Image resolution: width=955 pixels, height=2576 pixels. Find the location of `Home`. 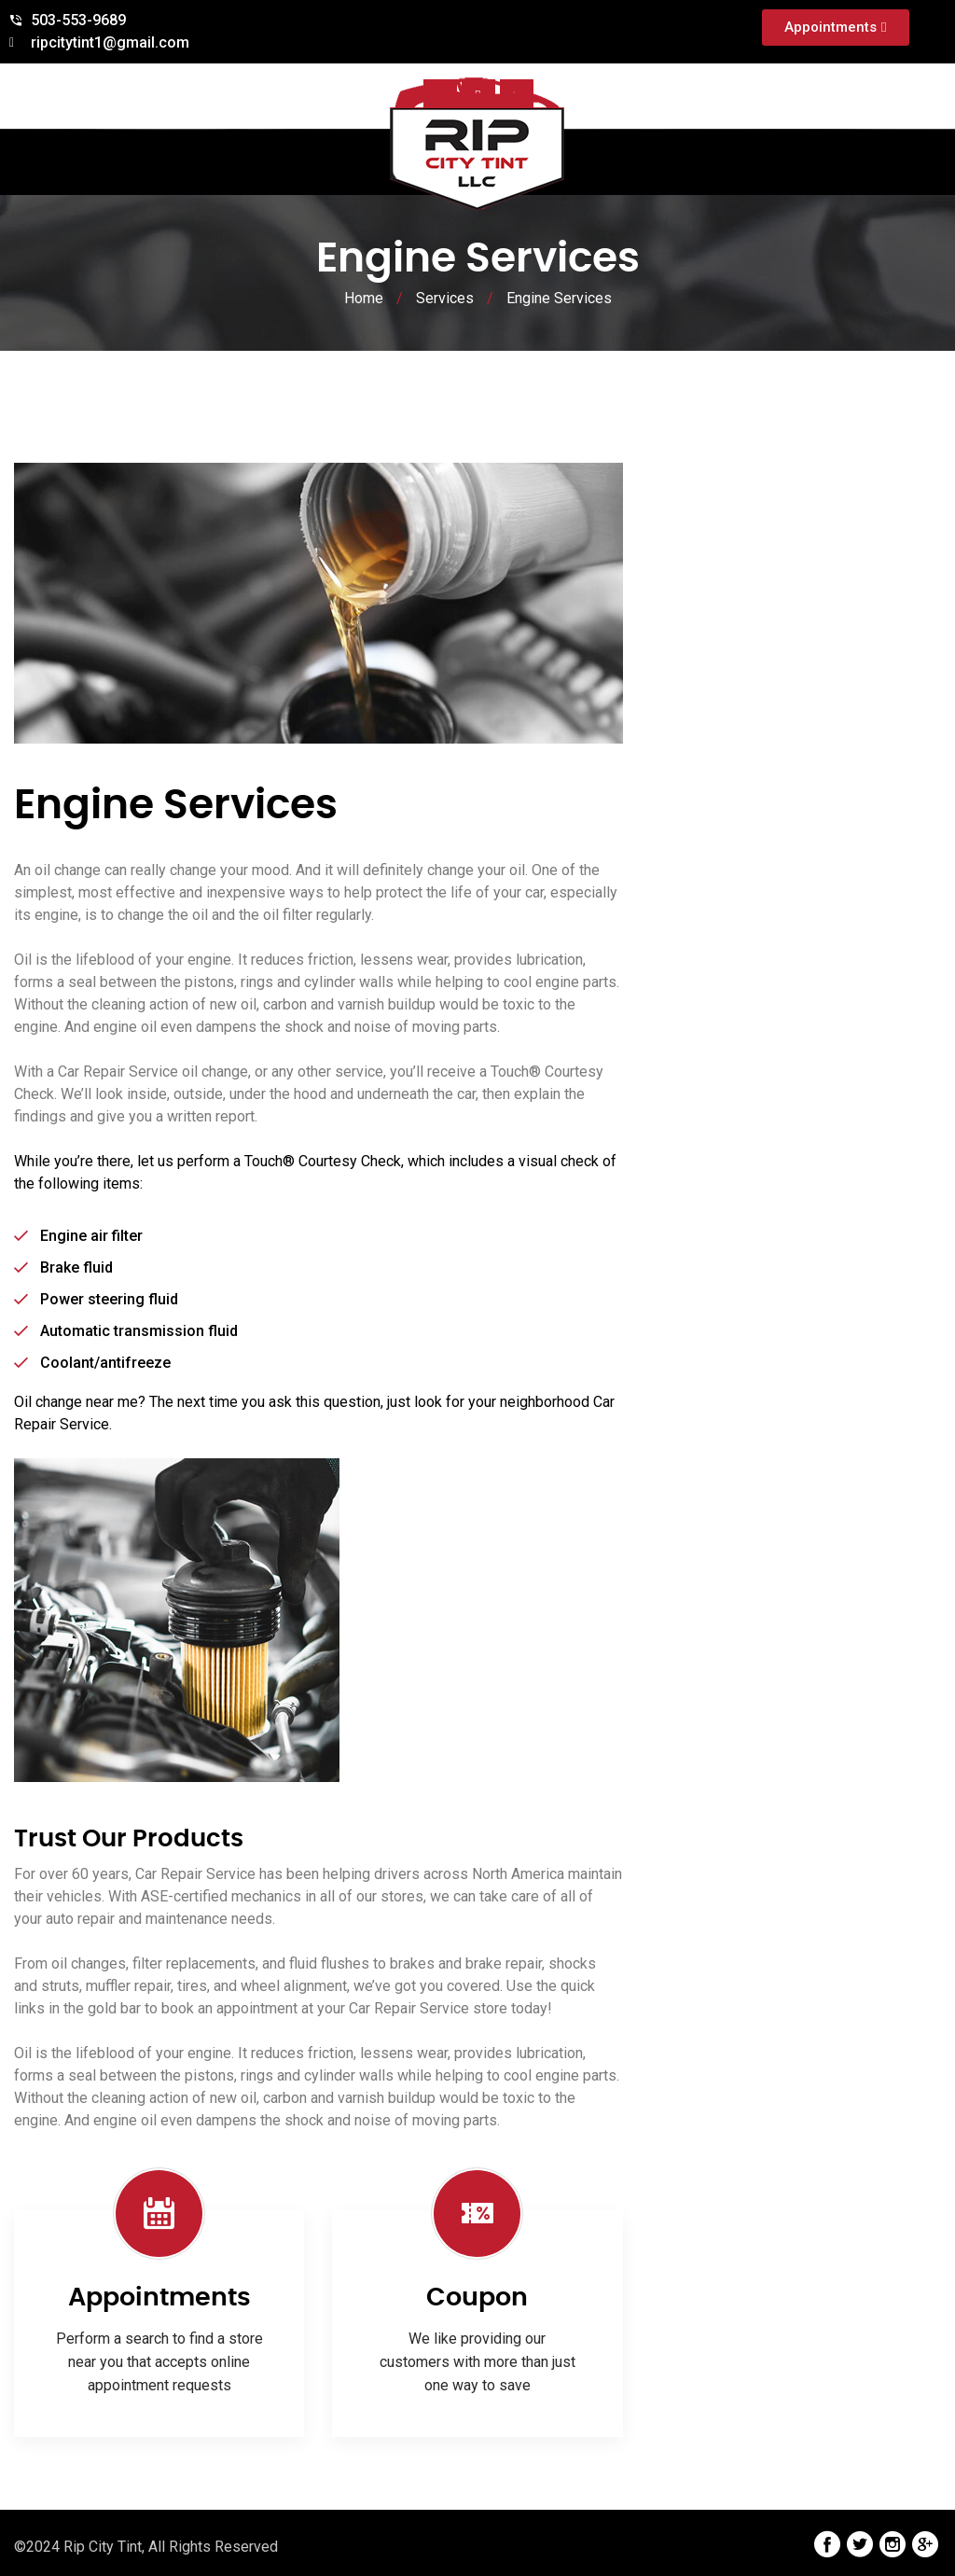

Home is located at coordinates (363, 298).